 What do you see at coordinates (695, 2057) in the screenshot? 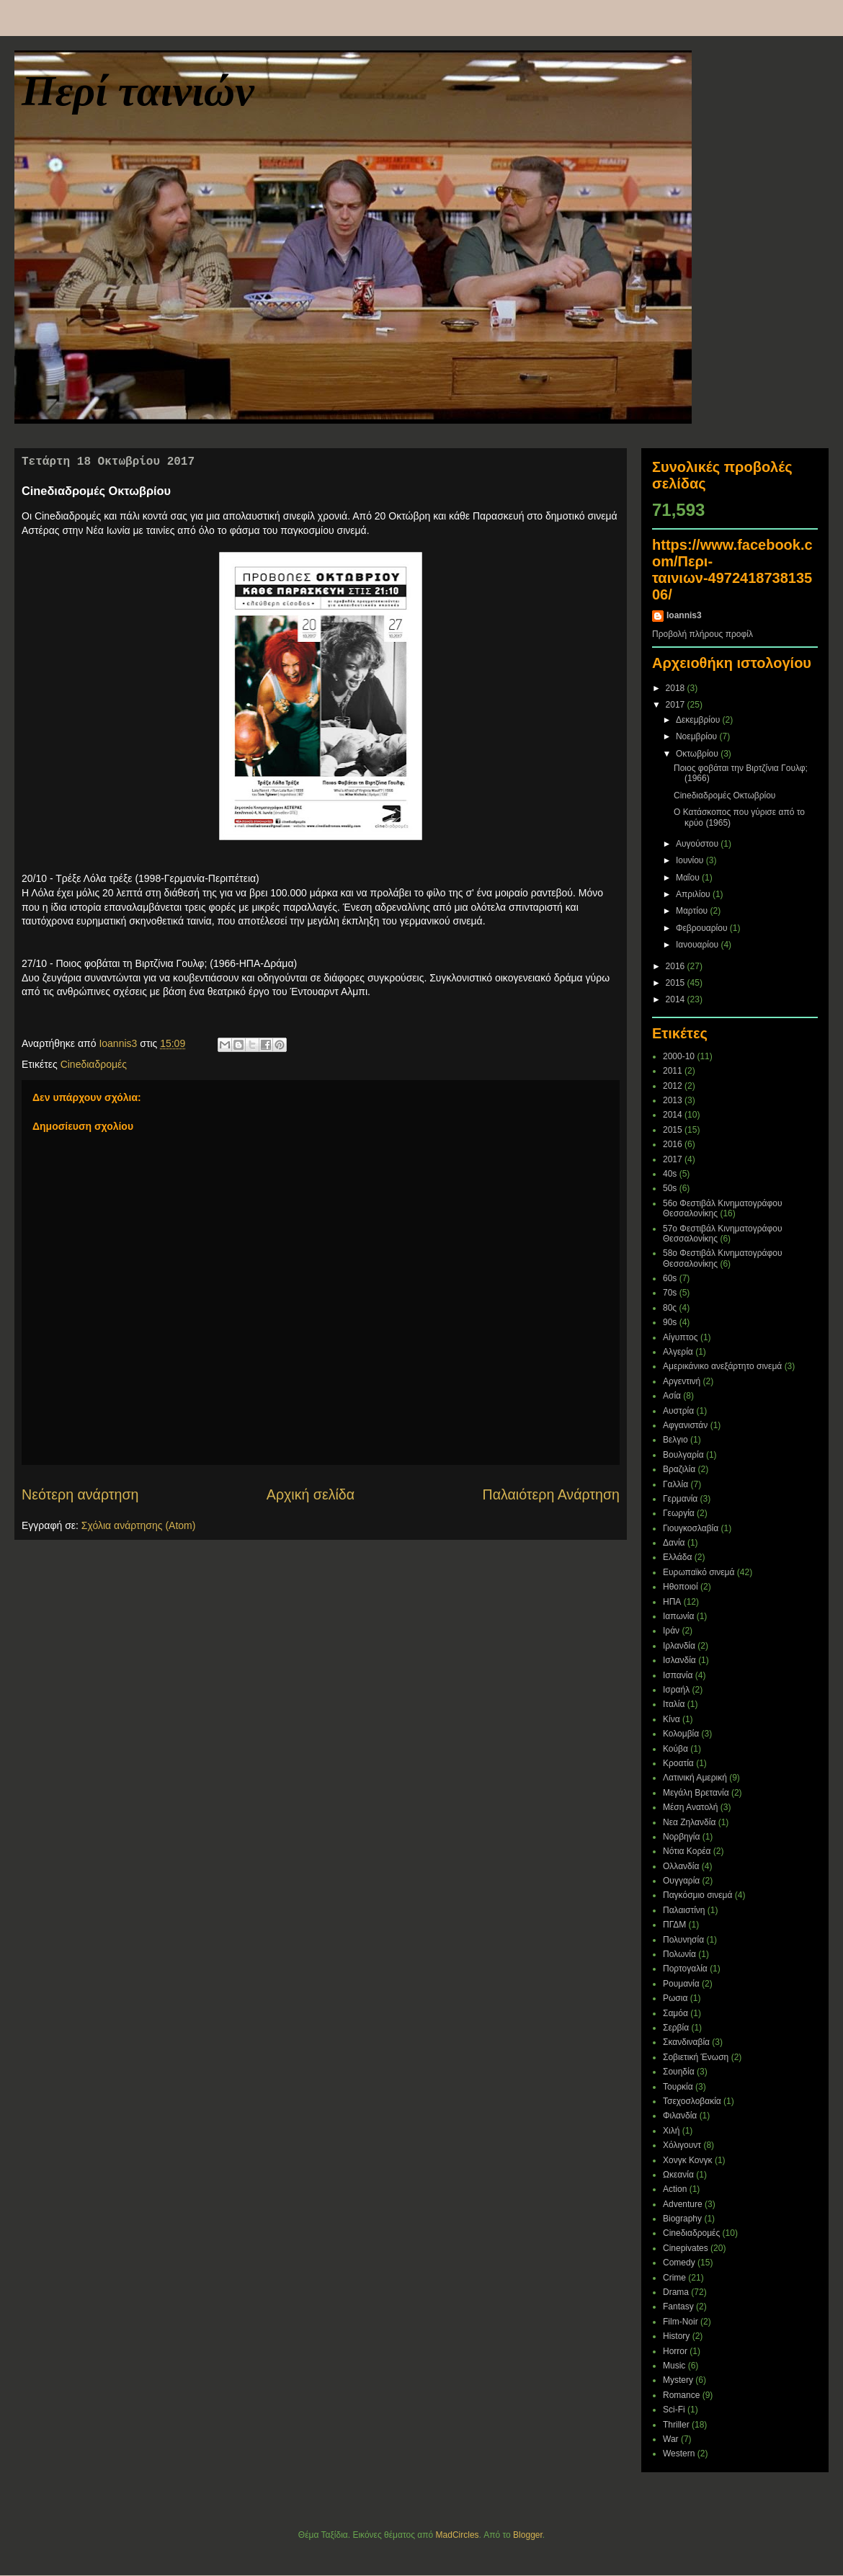
I see `Σοβιετική Ένωση` at bounding box center [695, 2057].